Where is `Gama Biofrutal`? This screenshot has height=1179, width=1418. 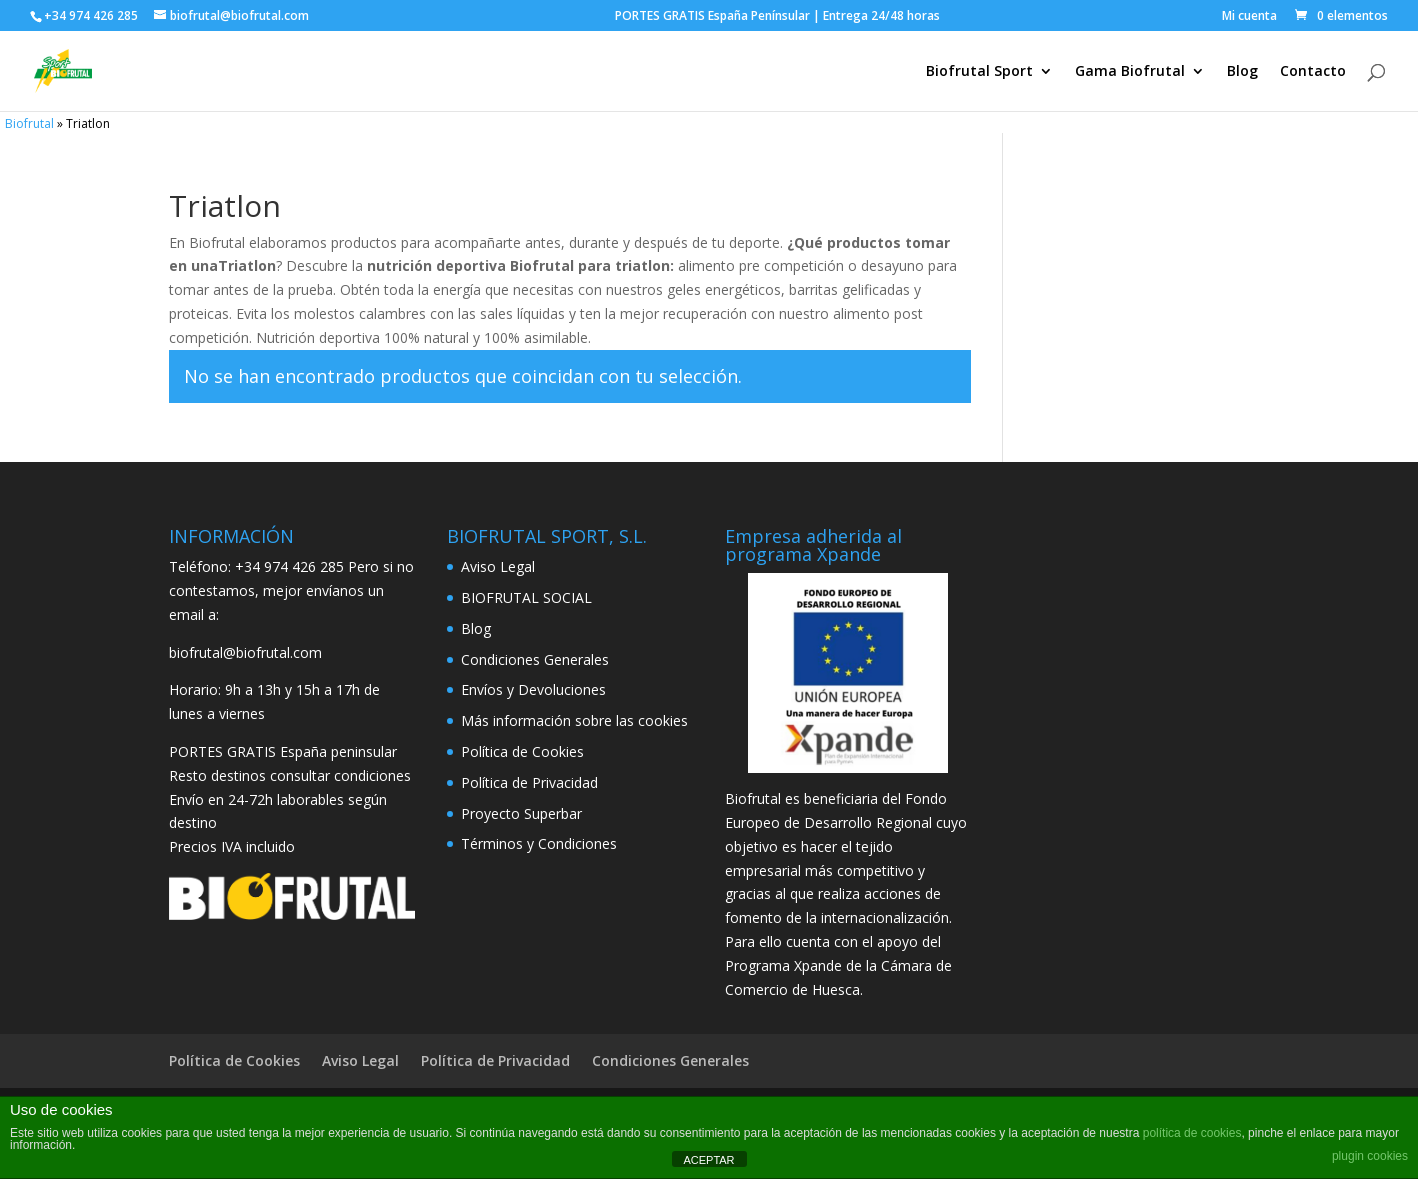
Gama Biofrutal is located at coordinates (1130, 72).